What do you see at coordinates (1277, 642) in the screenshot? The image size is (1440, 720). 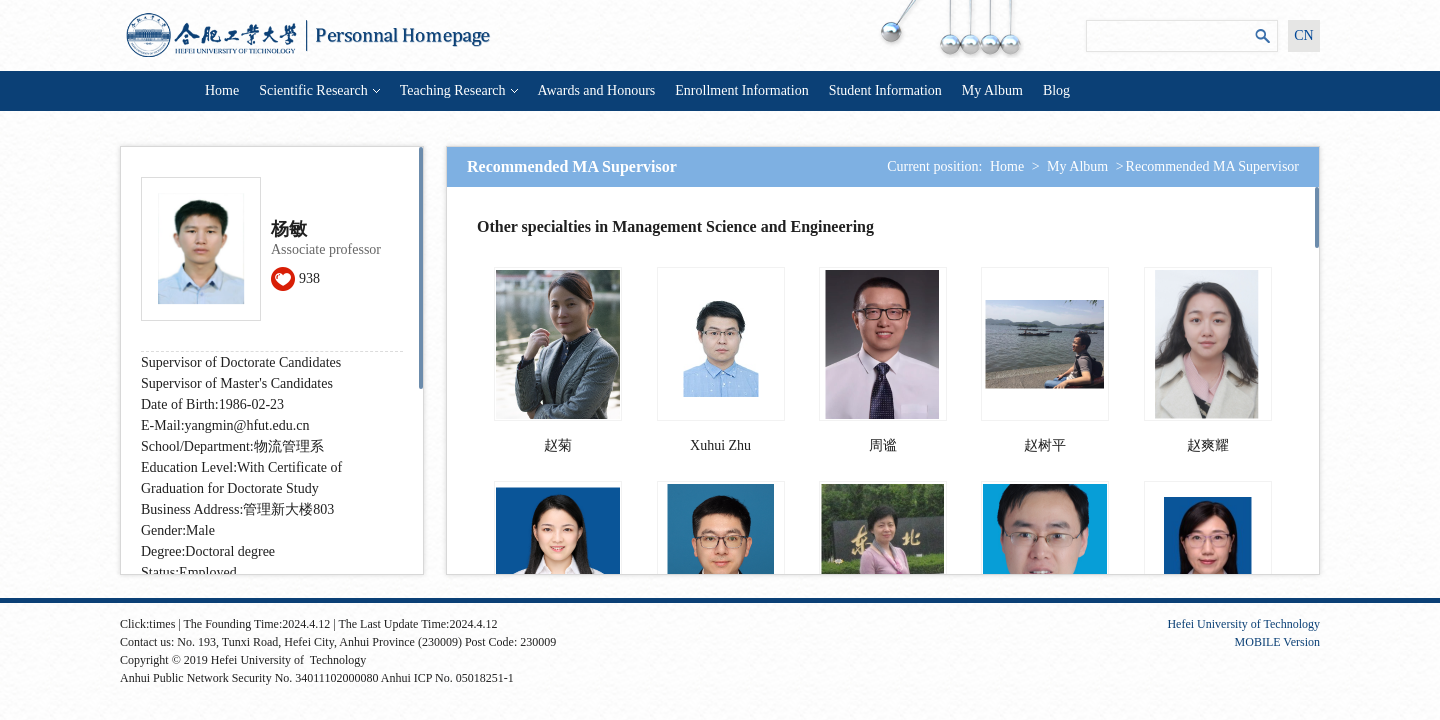 I see `MOBILE Version` at bounding box center [1277, 642].